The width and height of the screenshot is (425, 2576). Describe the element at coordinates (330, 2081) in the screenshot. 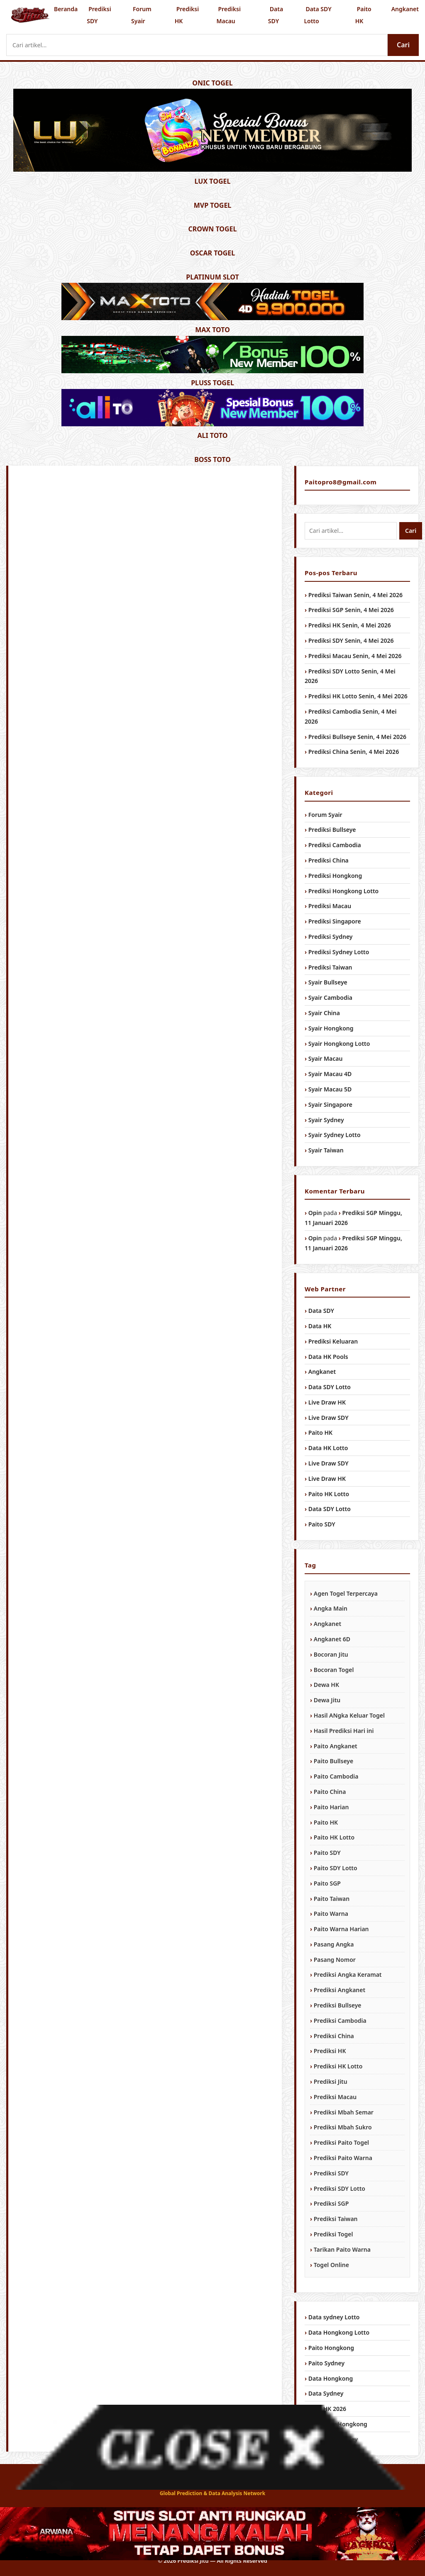

I see `Prediksi Jitu [Prediksi Jitu (1,034 item)]` at that location.